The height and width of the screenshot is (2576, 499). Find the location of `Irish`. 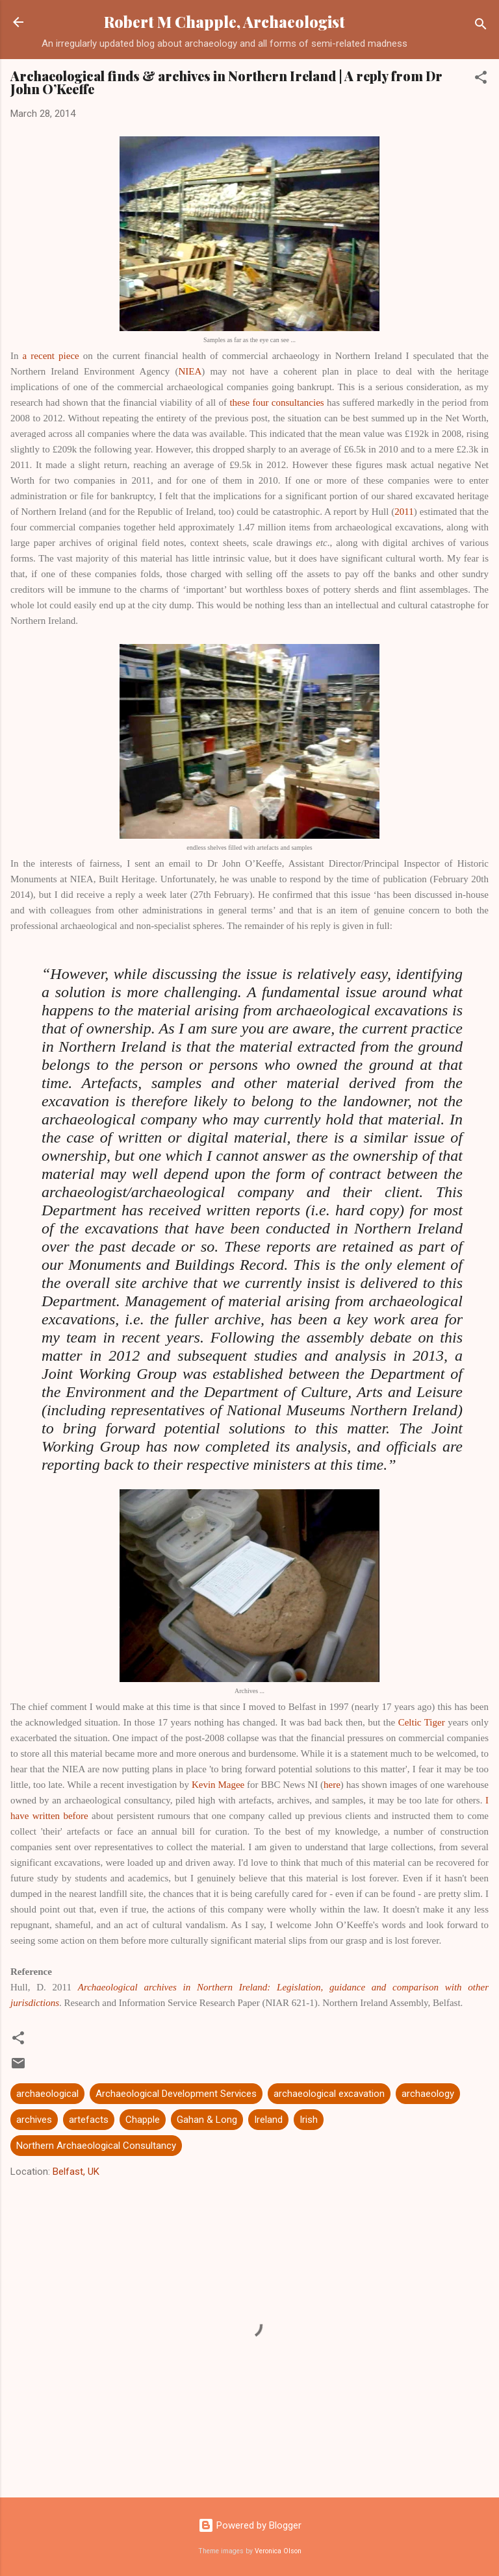

Irish is located at coordinates (309, 2119).